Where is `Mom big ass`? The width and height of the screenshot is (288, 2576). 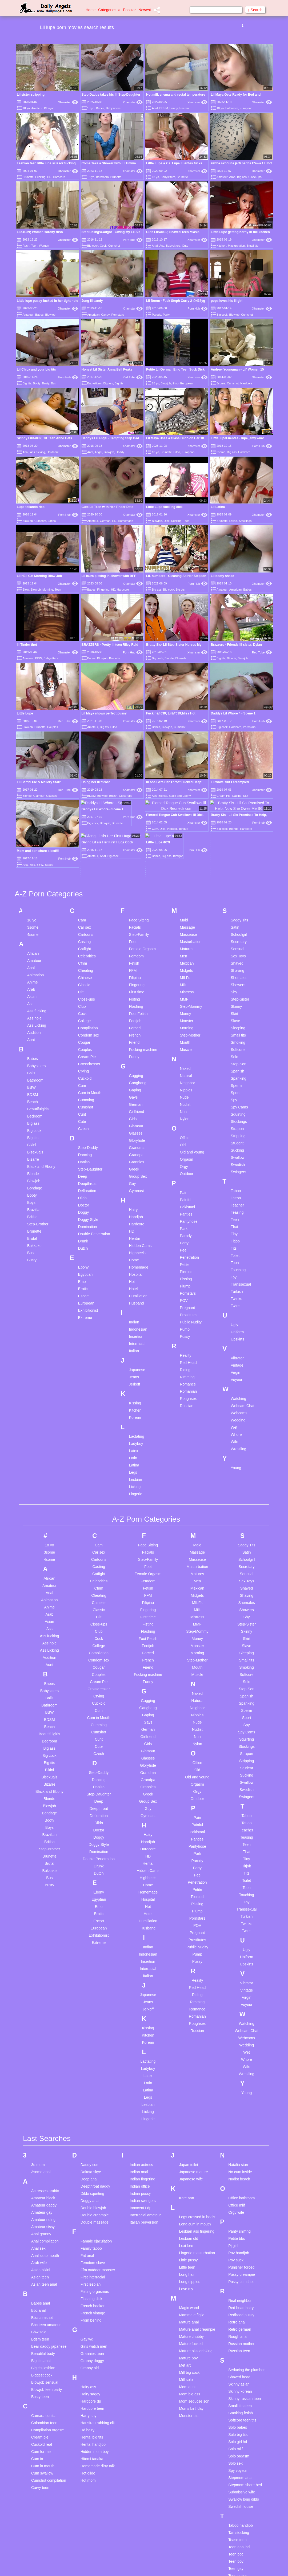 Mom big ass is located at coordinates (189, 2274).